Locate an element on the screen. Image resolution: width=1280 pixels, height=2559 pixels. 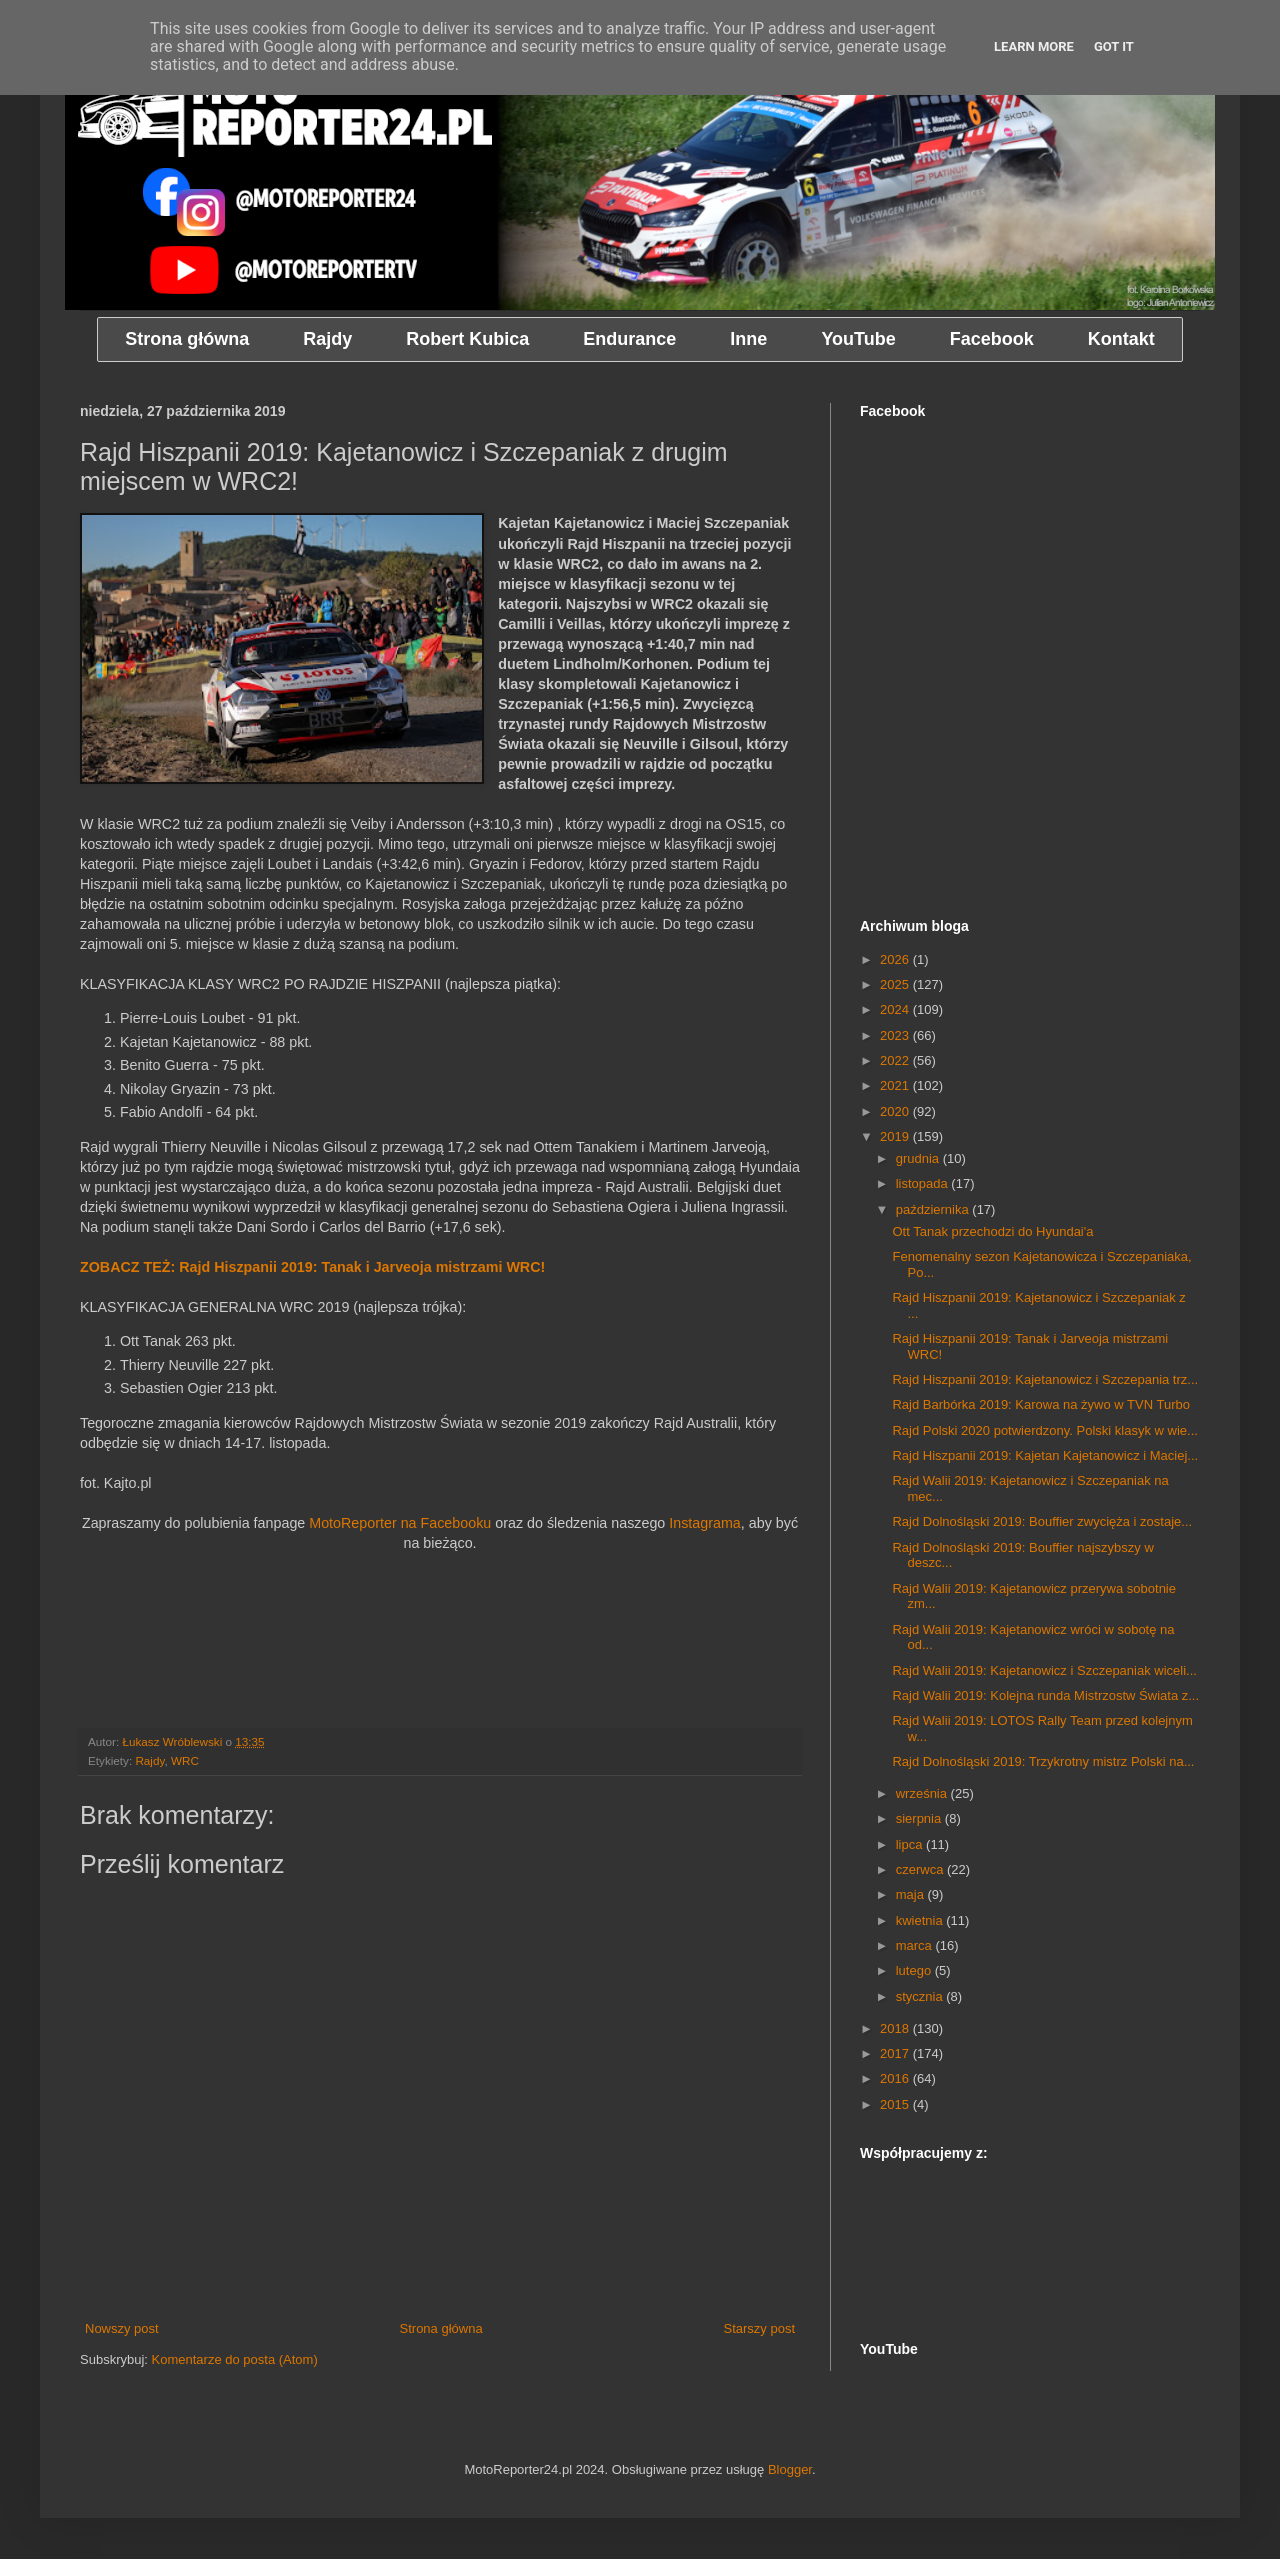
2017 is located at coordinates (896, 2053).